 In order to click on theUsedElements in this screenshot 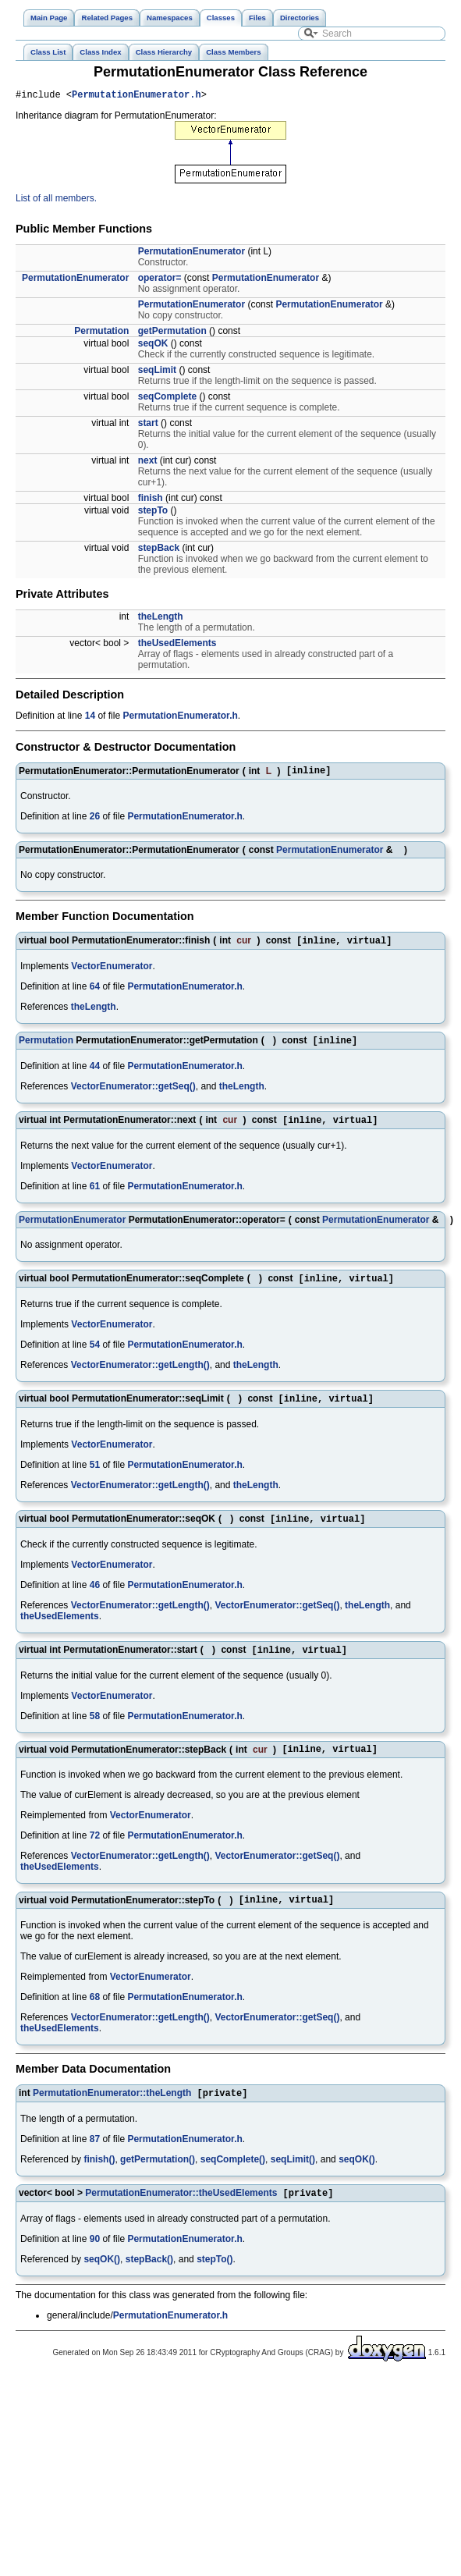, I will do `click(177, 645)`.